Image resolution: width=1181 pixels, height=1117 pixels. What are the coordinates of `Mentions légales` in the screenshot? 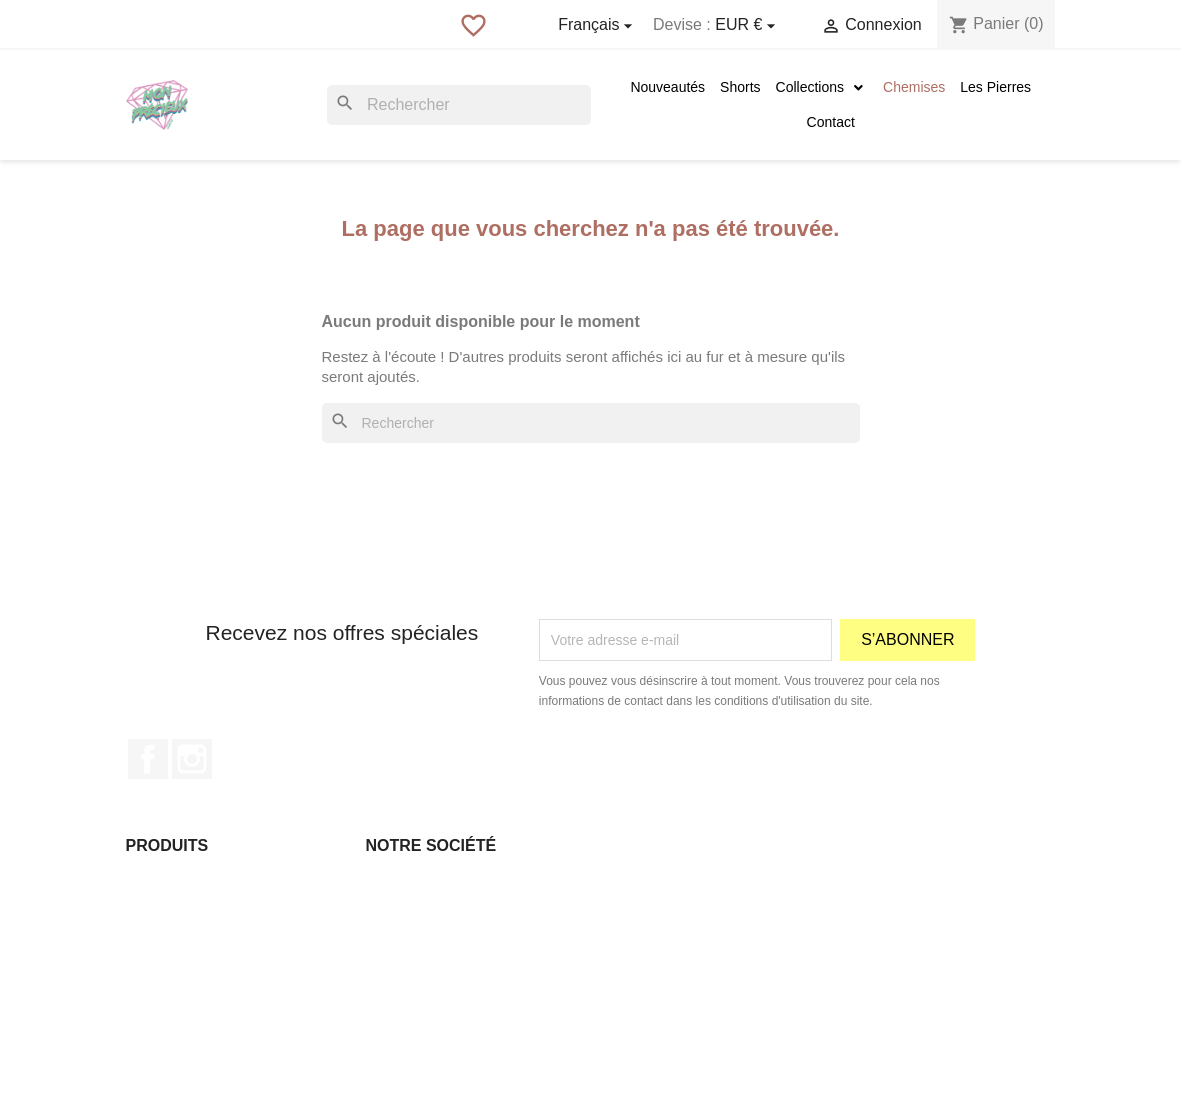 It's located at (418, 905).